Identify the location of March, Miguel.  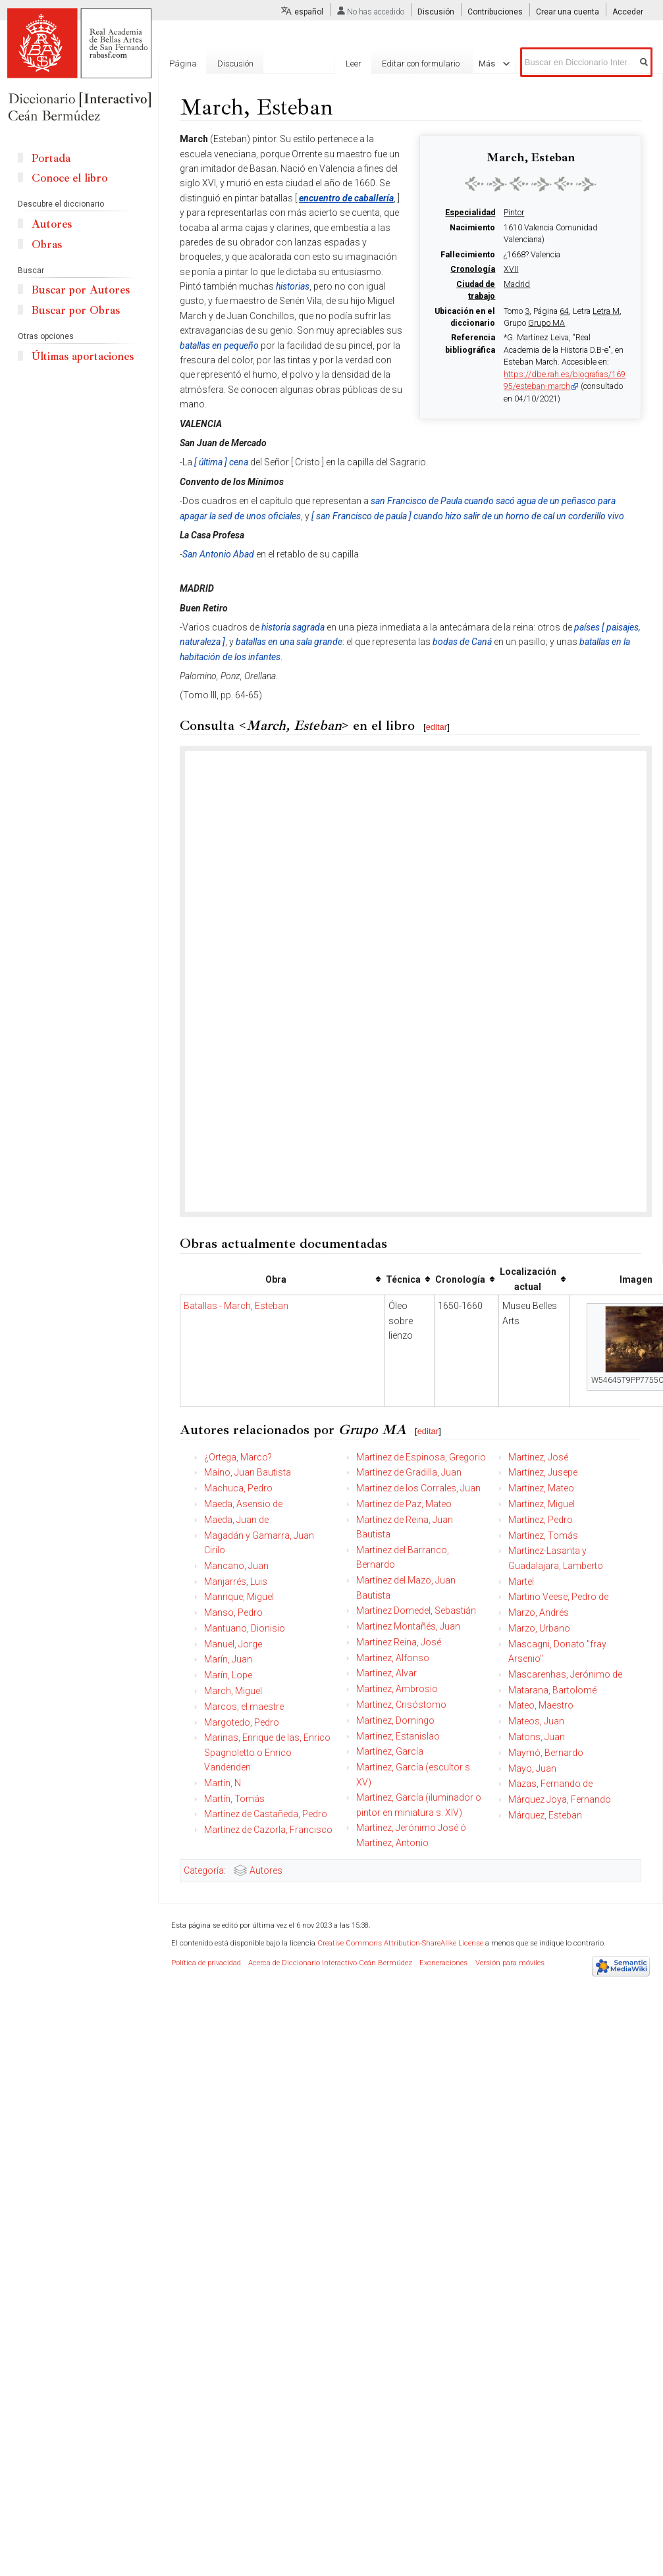
(233, 1691).